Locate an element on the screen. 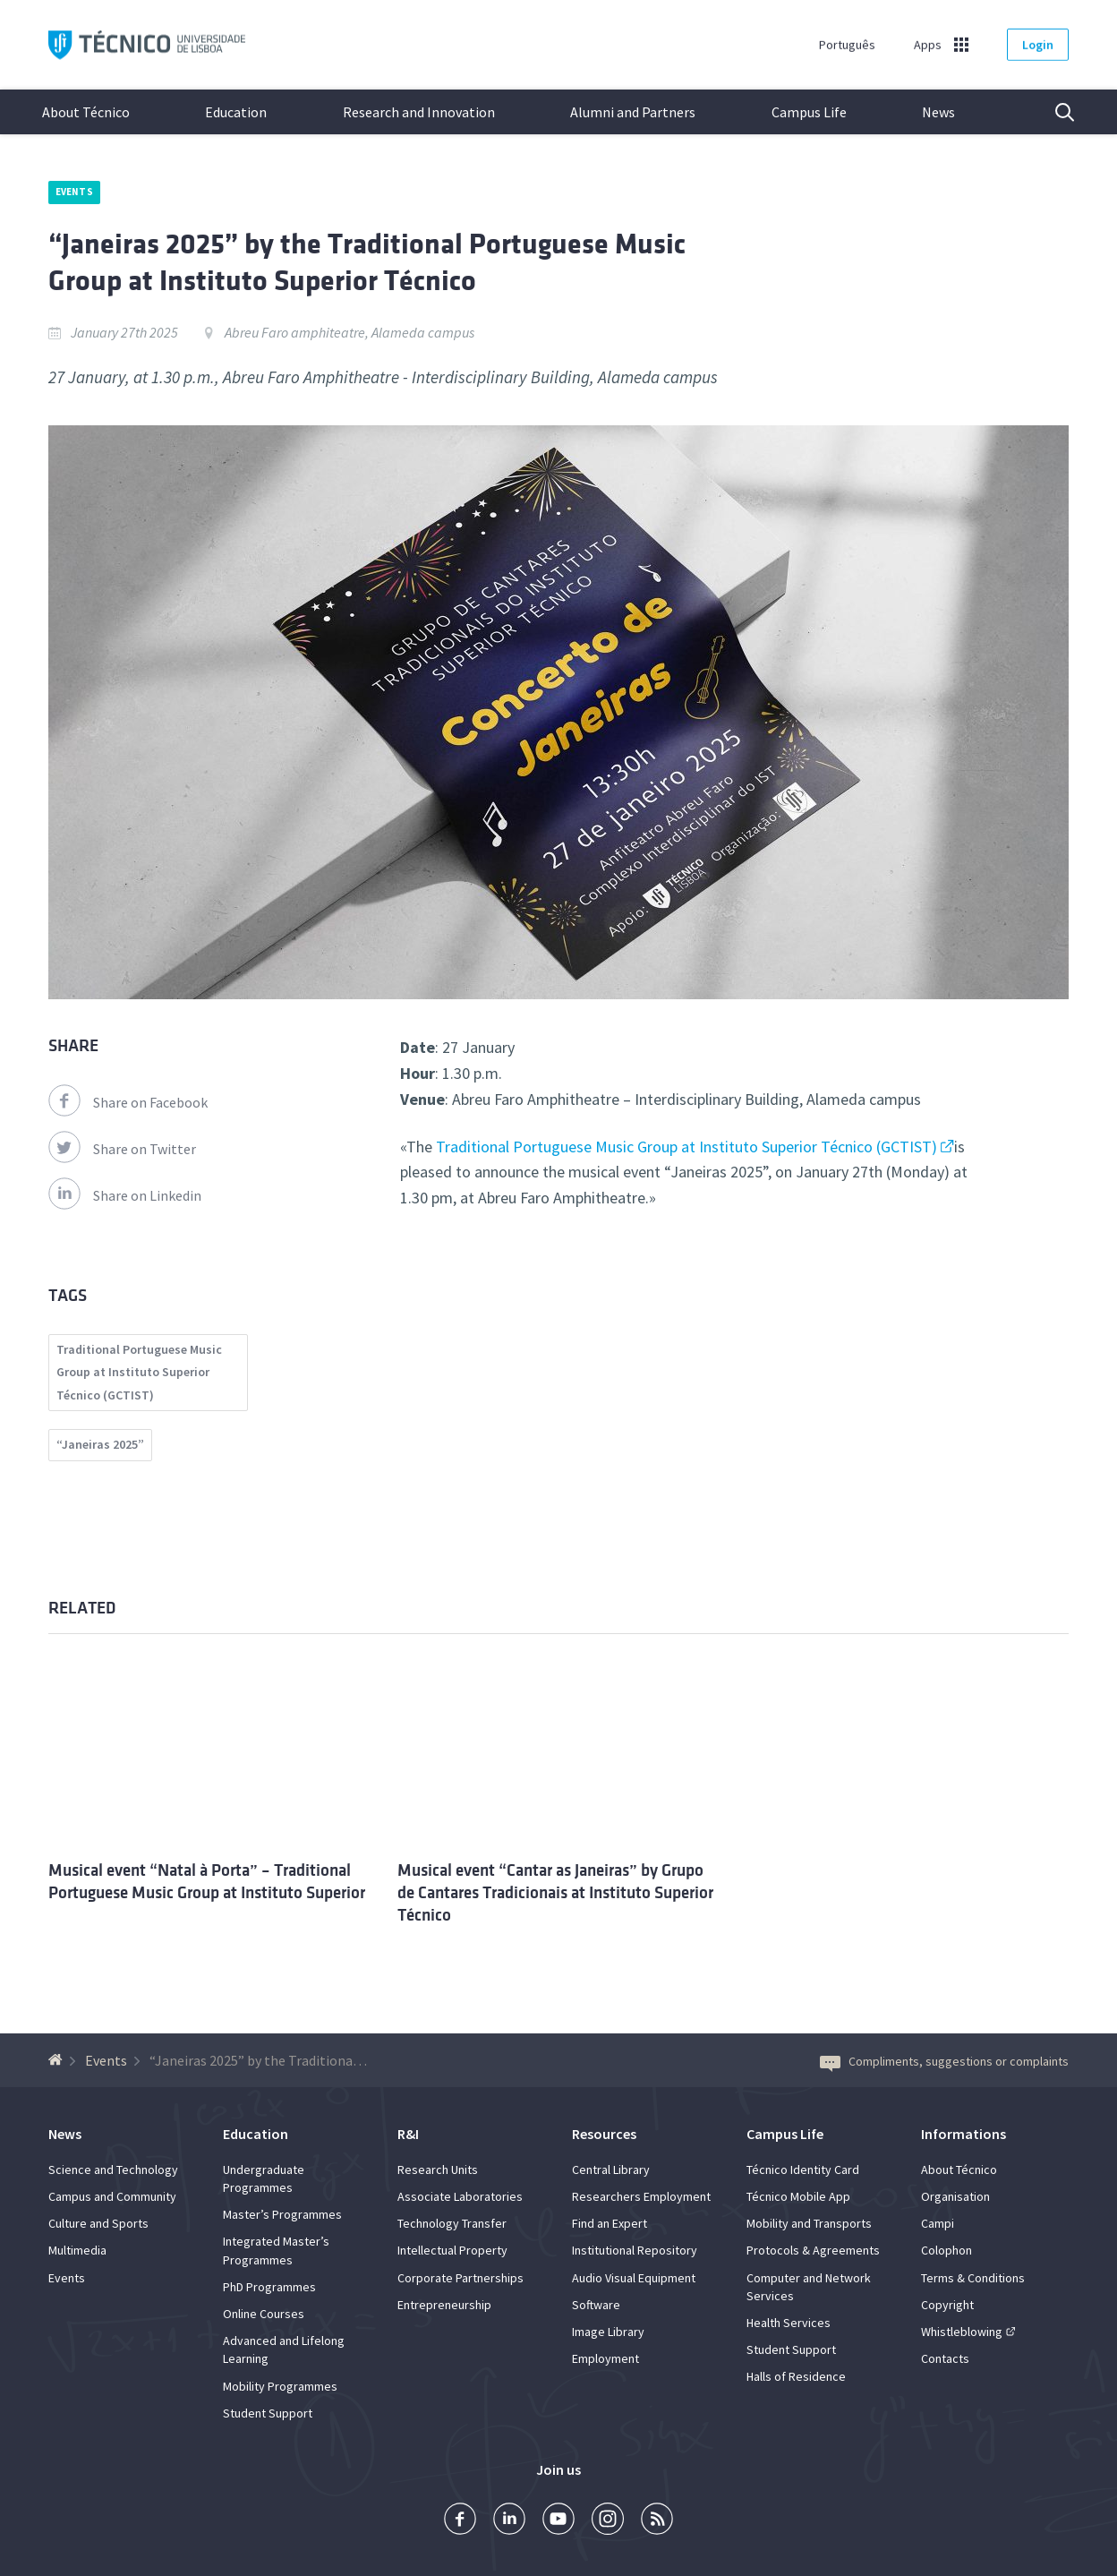  Share on Facebook is located at coordinates (128, 1102).